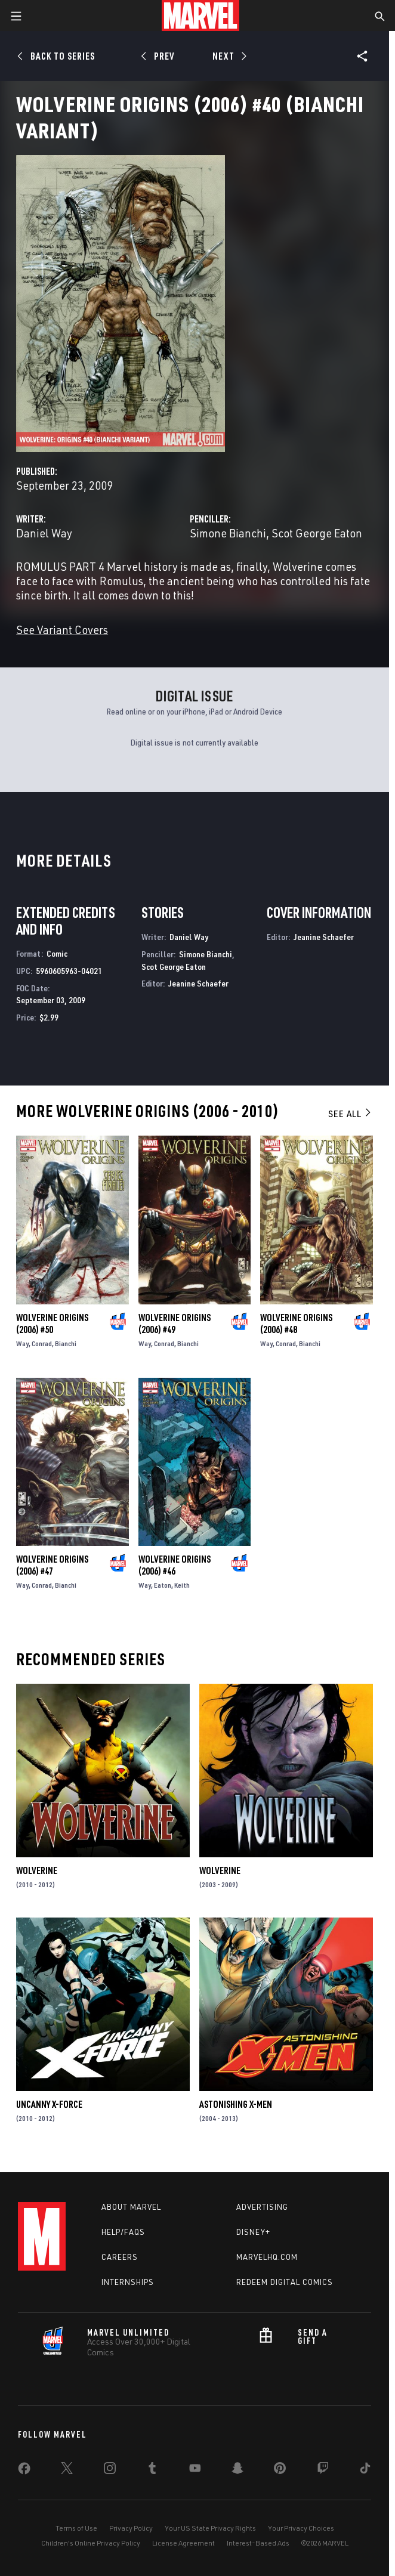  I want to click on Help/FAQs, so click(123, 2232).